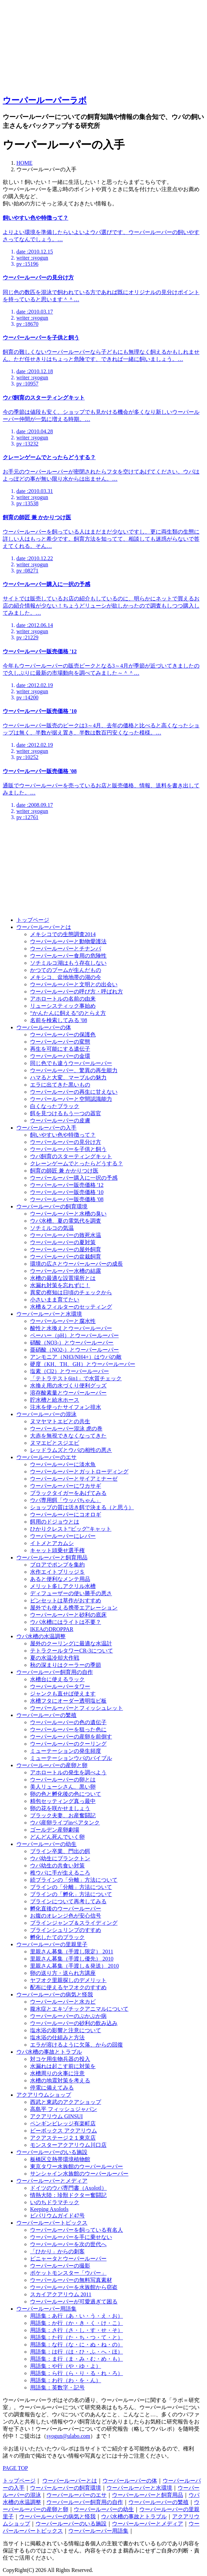  What do you see at coordinates (32, 920) in the screenshot?
I see `トップページ` at bounding box center [32, 920].